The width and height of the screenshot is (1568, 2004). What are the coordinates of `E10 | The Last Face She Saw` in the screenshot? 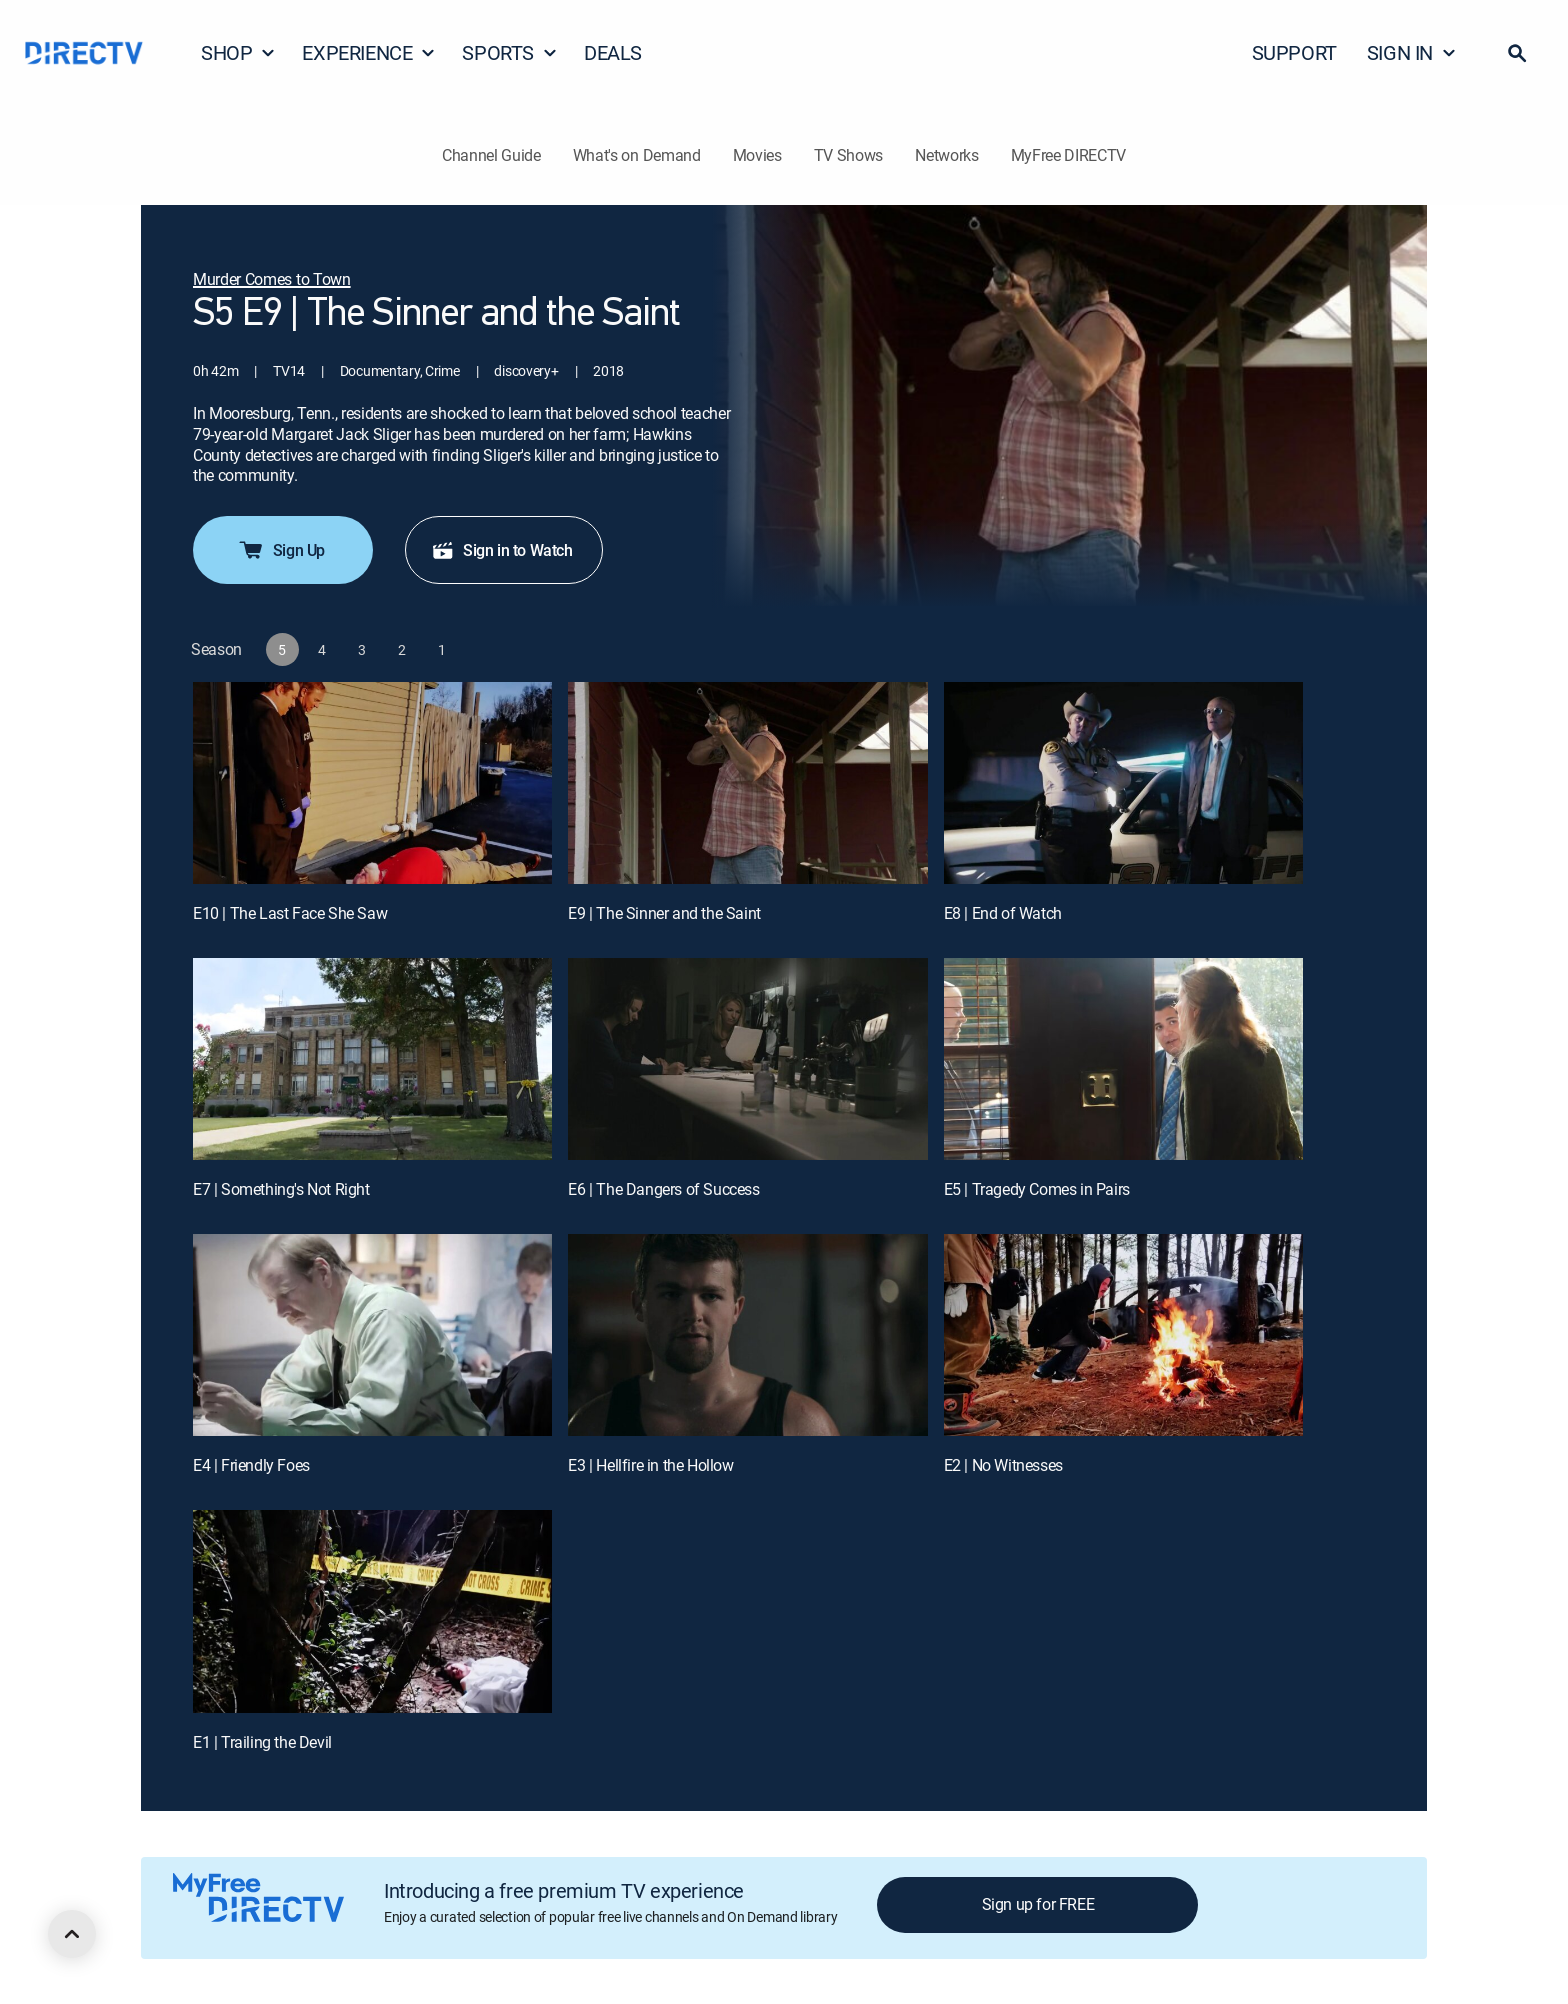 It's located at (290, 913).